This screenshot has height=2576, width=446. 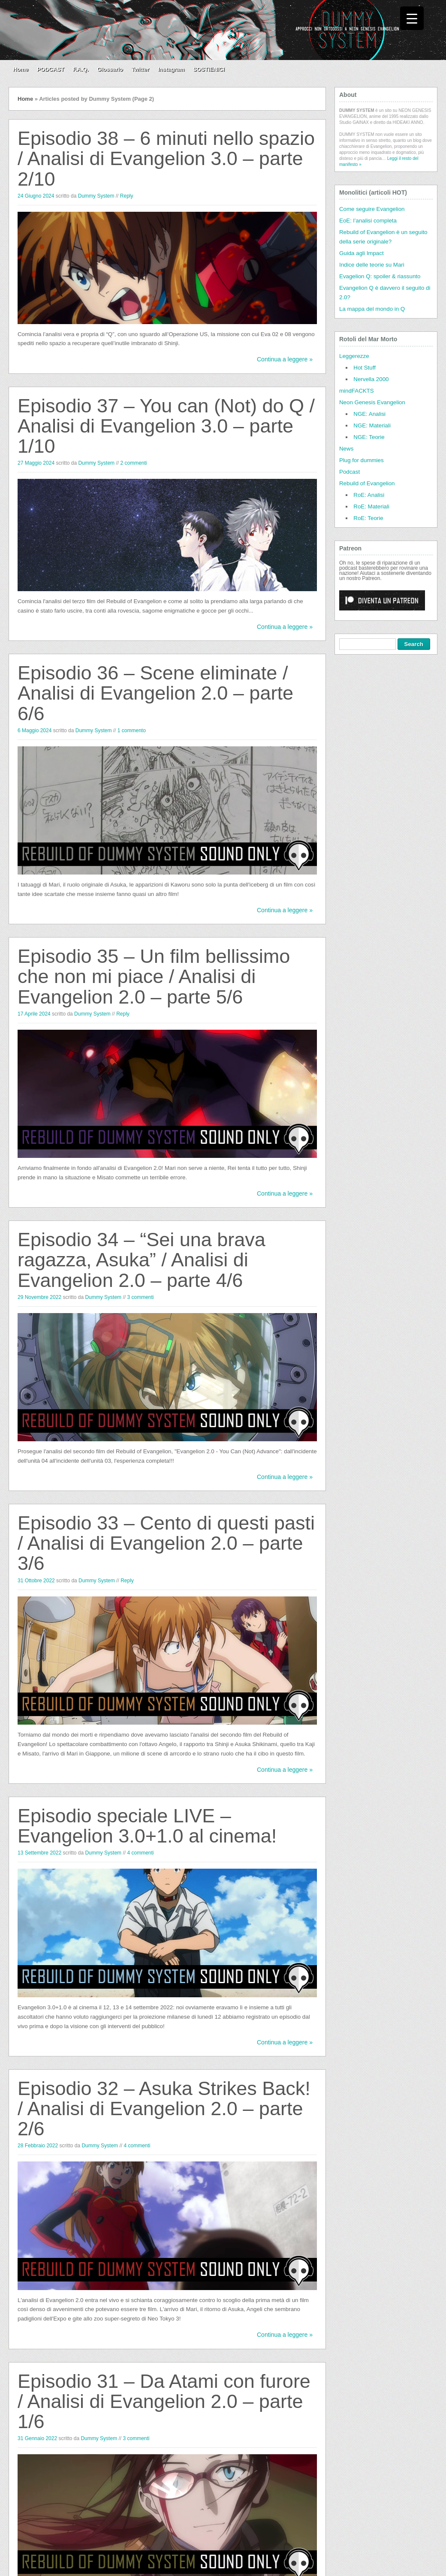 I want to click on 27 Maggio 2024, so click(x=36, y=463).